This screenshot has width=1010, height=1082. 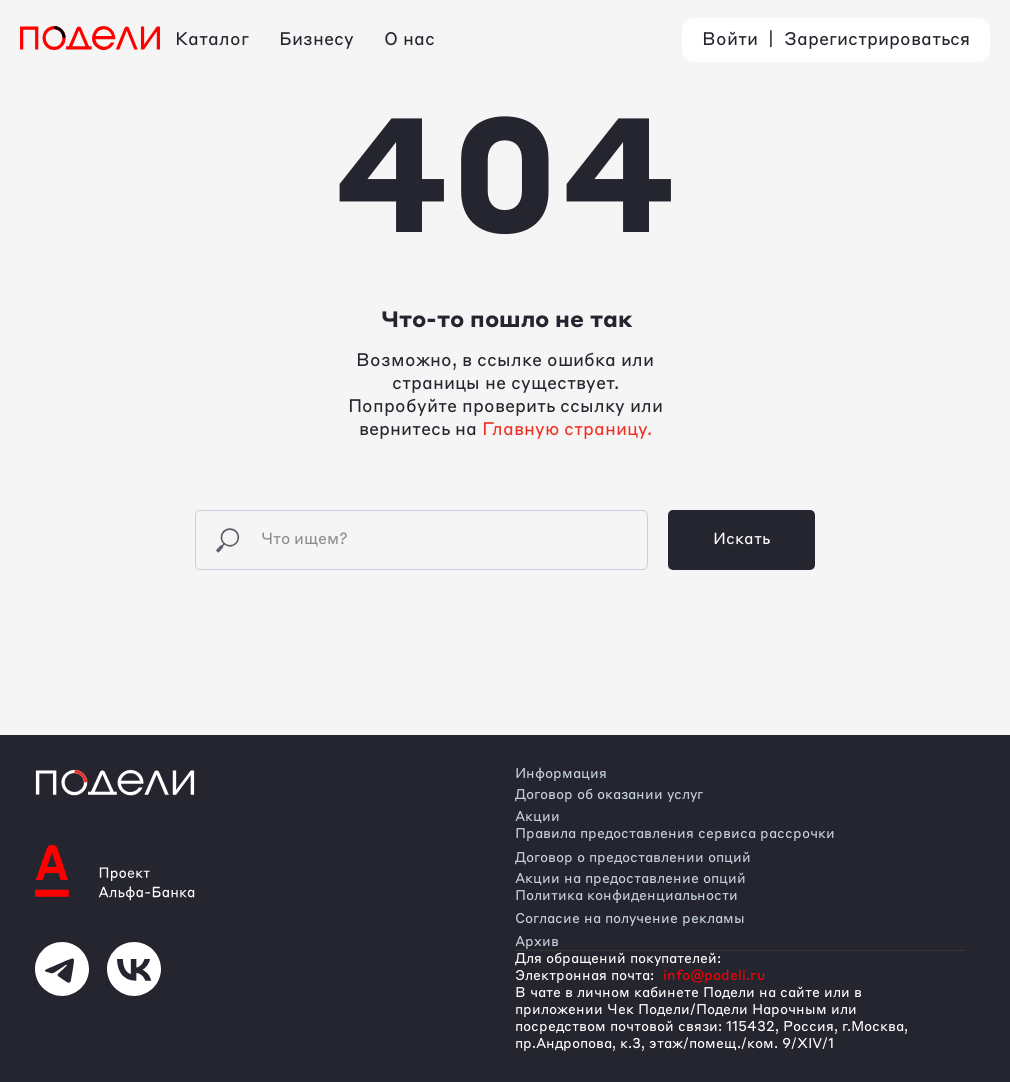 What do you see at coordinates (409, 40) in the screenshot?
I see `О нас` at bounding box center [409, 40].